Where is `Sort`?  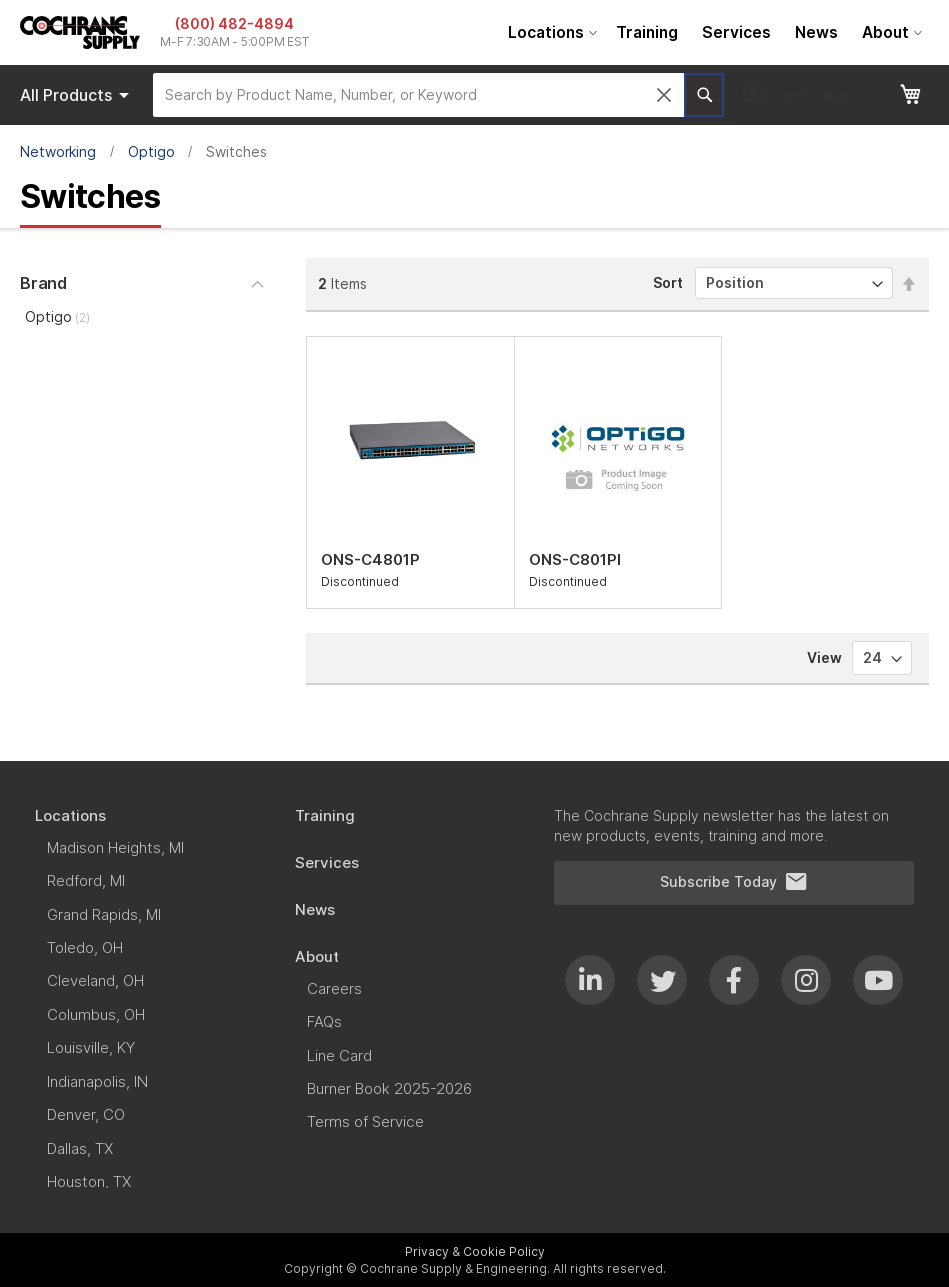
Sort is located at coordinates (668, 282).